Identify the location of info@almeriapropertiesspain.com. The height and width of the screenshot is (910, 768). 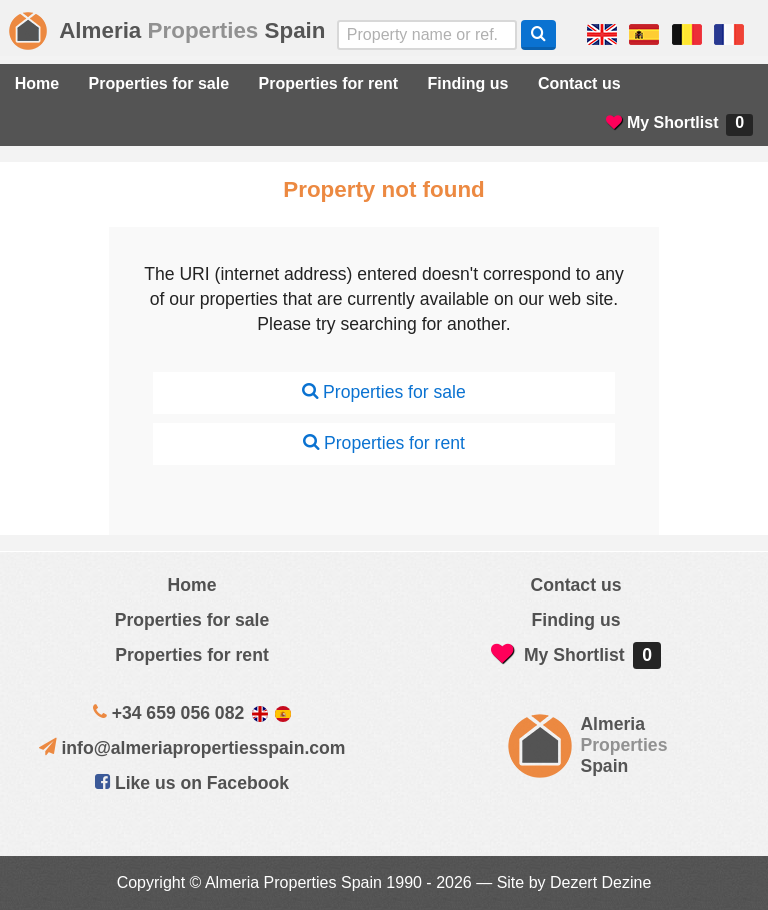
(203, 748).